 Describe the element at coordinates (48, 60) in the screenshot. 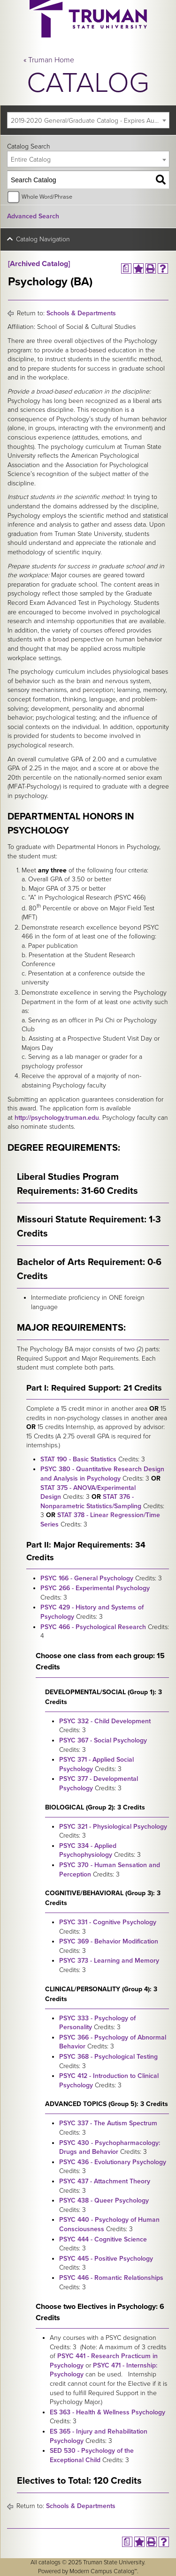

I see `« Truman Home` at that location.